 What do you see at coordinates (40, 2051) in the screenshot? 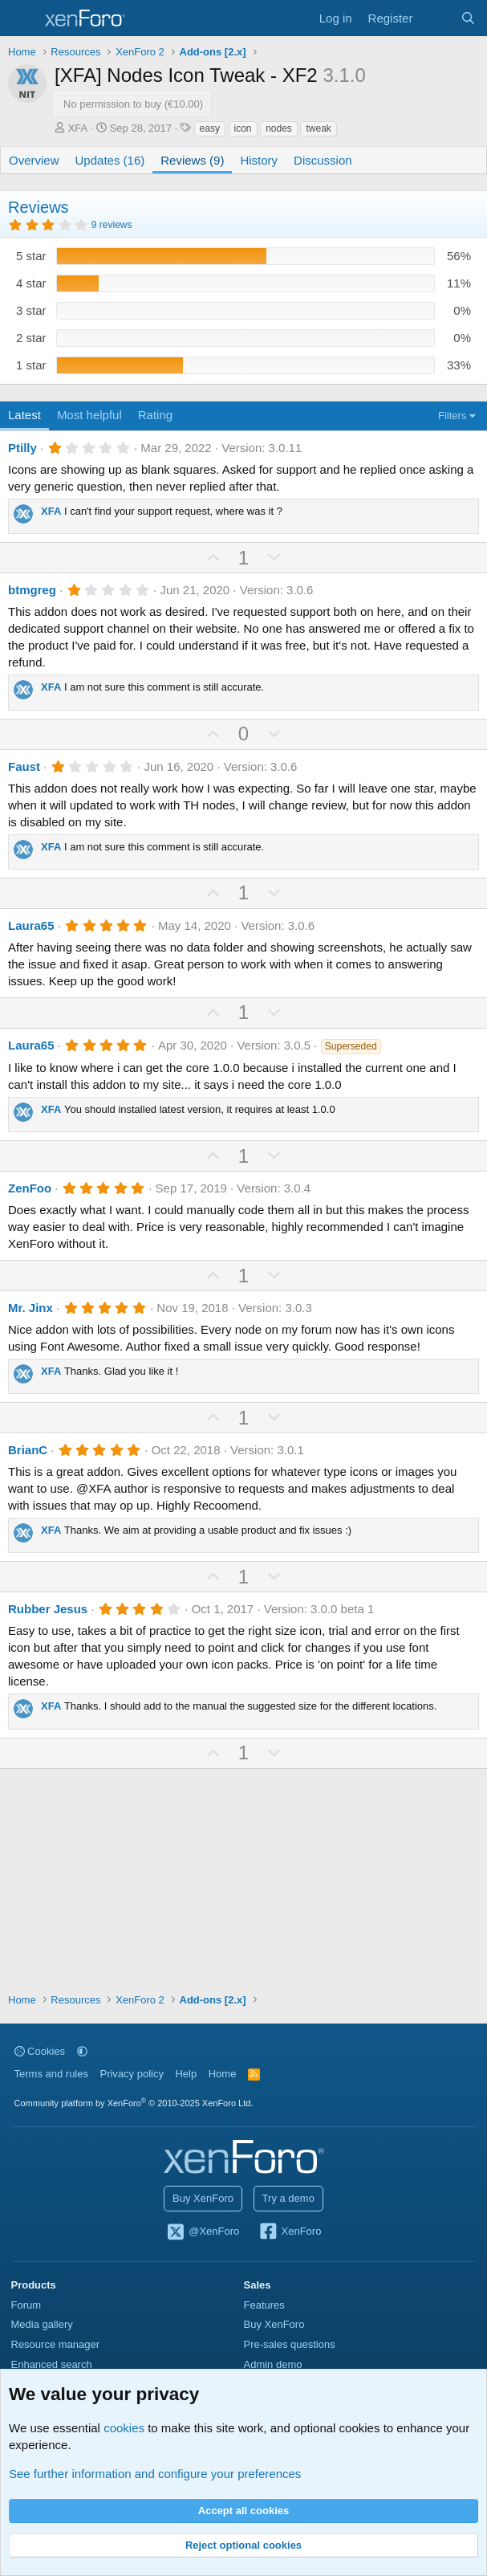
I see `Cookies` at bounding box center [40, 2051].